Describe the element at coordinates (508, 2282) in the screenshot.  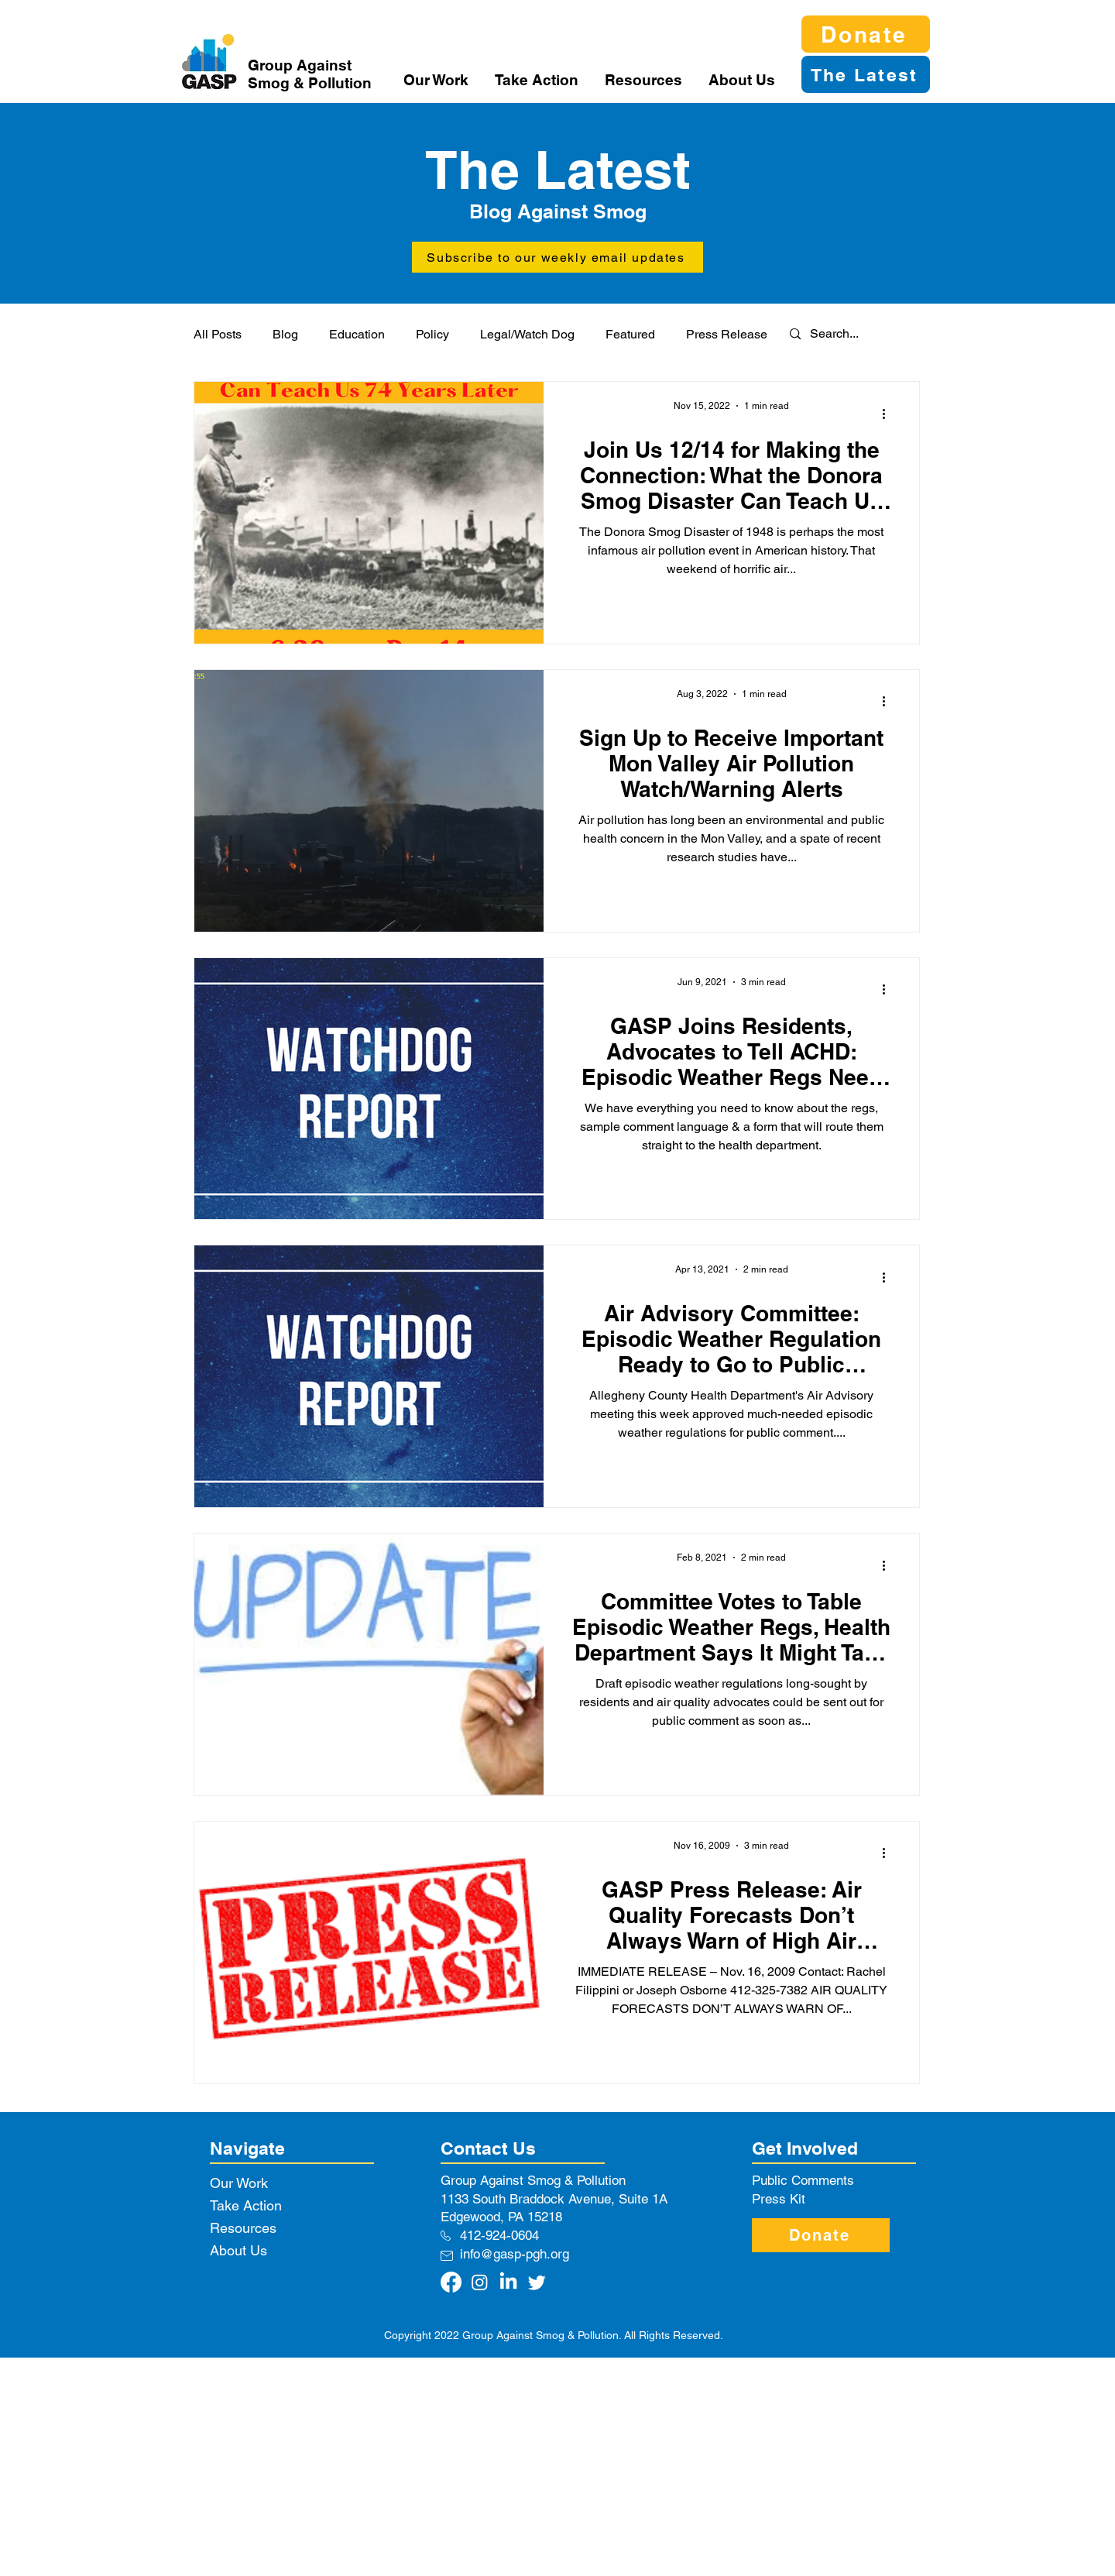
I see `[LinkedIn]` at that location.